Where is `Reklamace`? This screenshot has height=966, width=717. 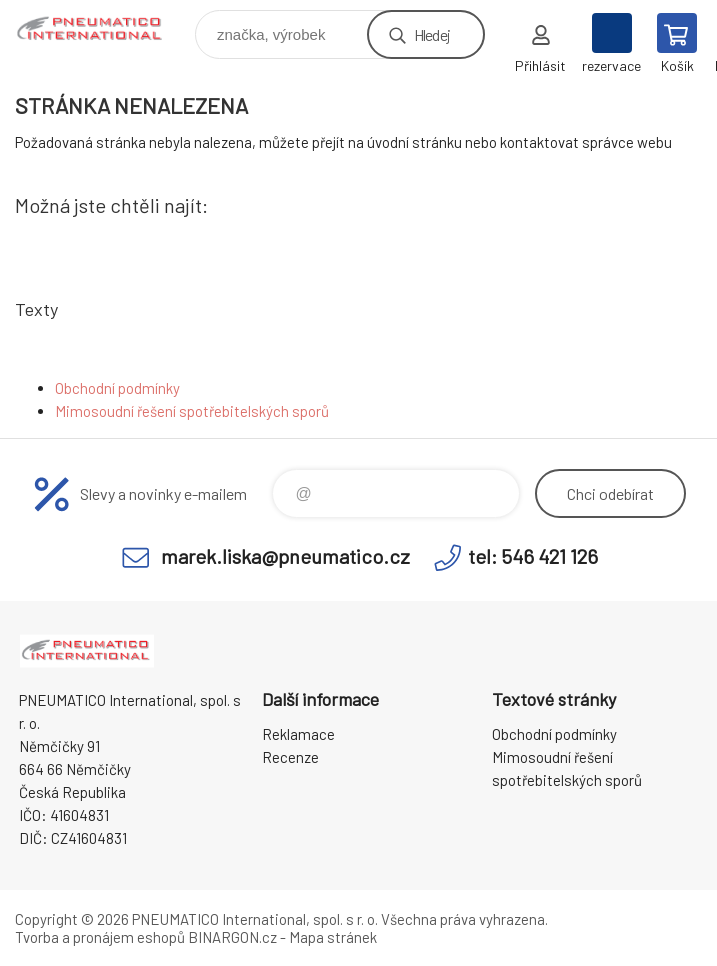 Reklamace is located at coordinates (298, 734).